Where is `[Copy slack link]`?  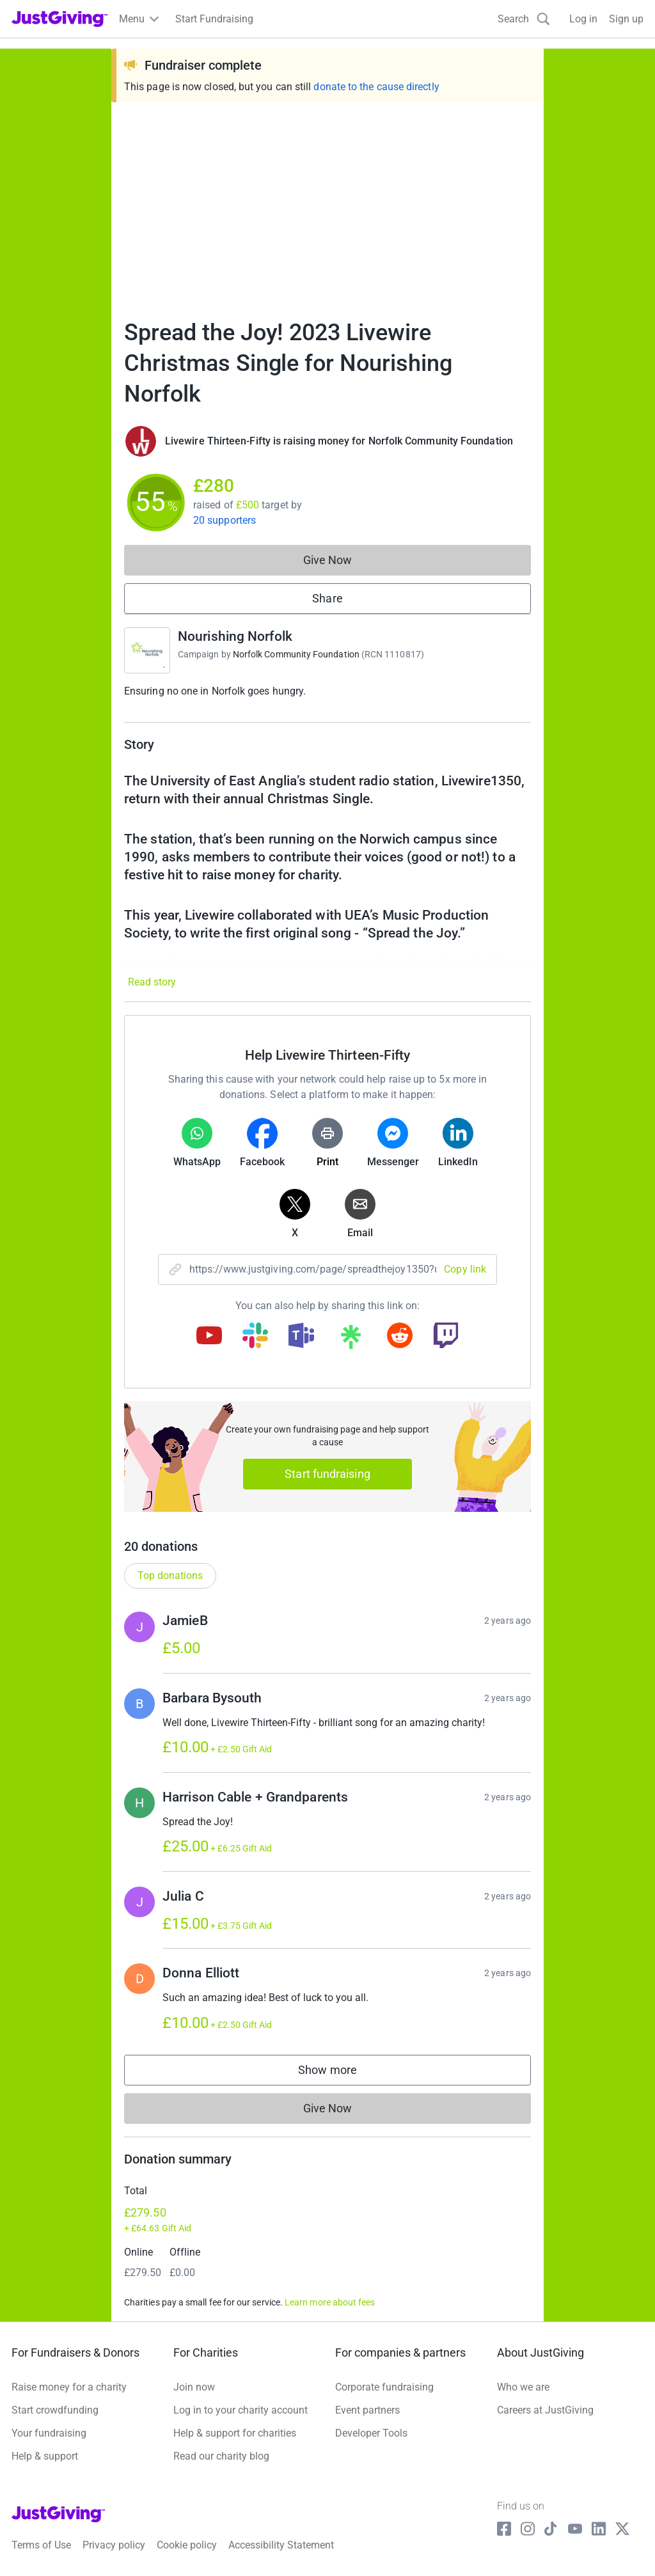
[Copy slack link] is located at coordinates (255, 1337).